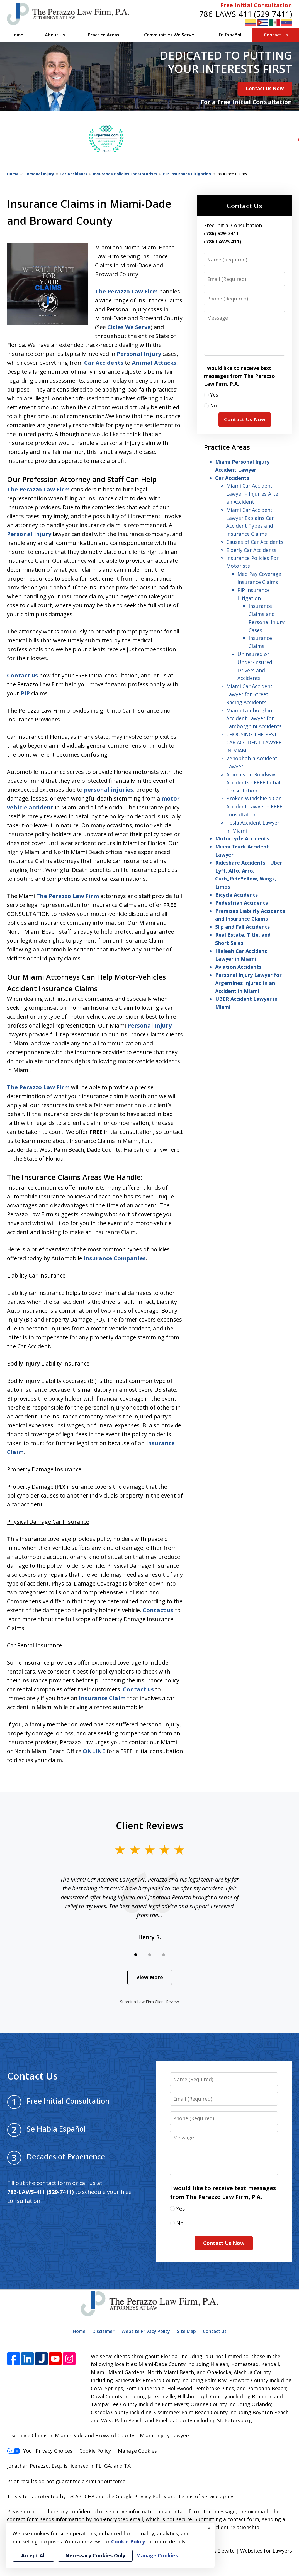  What do you see at coordinates (108, 789) in the screenshot?
I see `personal injuries` at bounding box center [108, 789].